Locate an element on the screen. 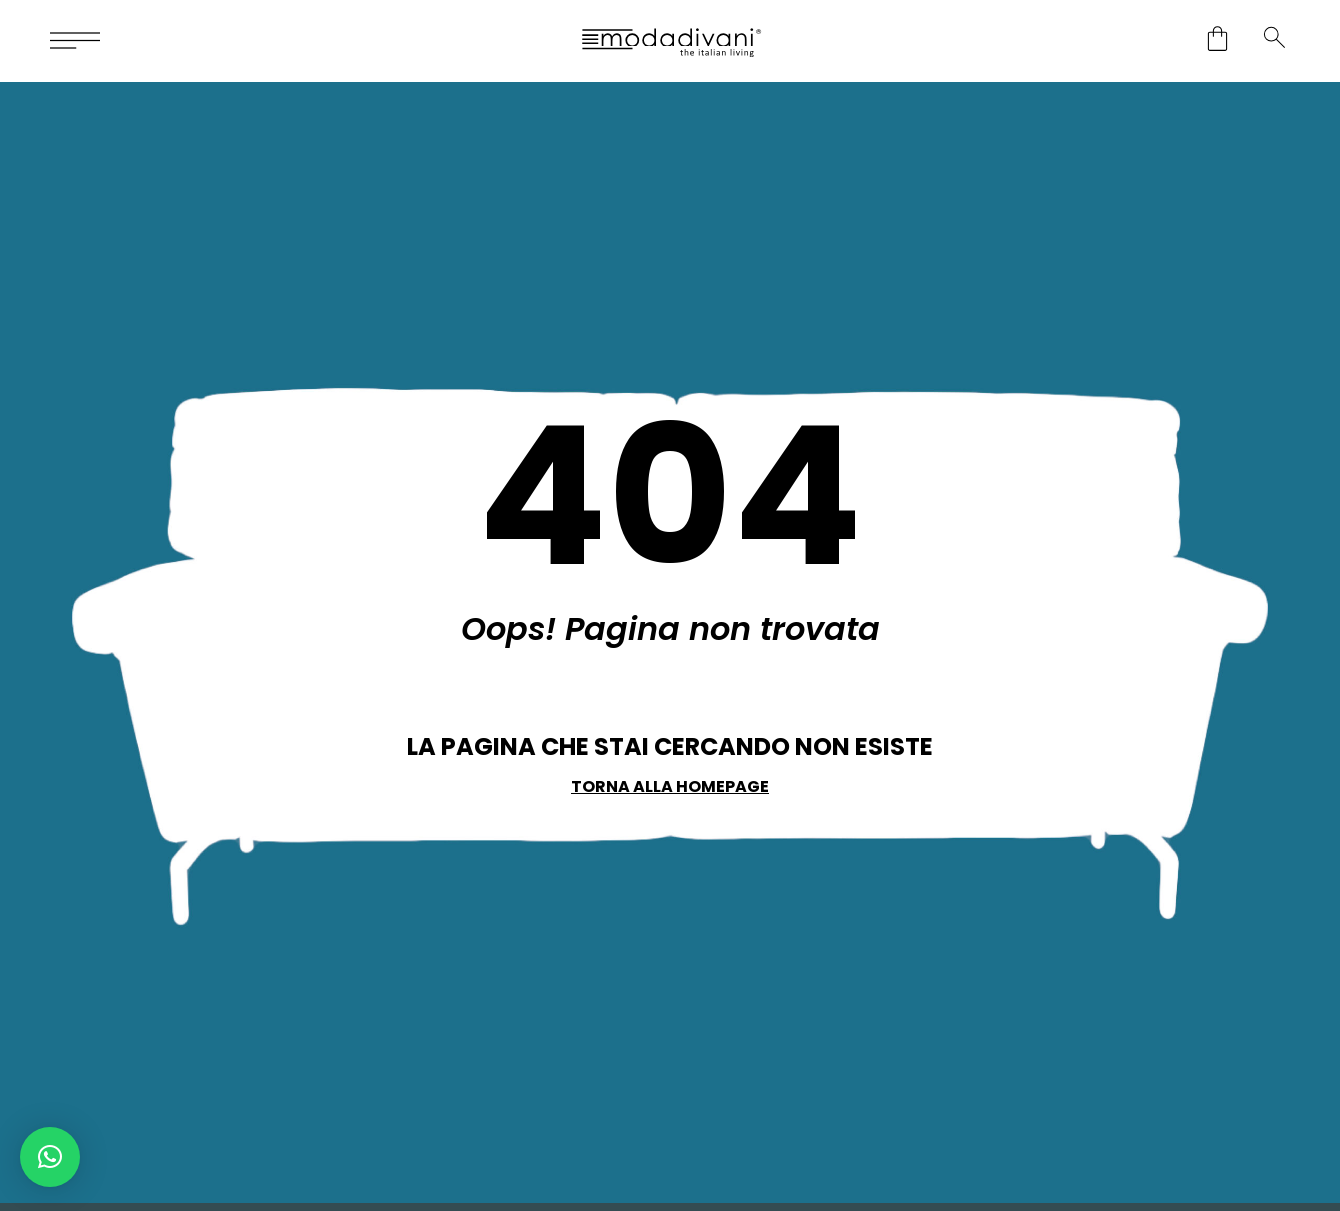  Torna alla Homepage is located at coordinates (670, 786).